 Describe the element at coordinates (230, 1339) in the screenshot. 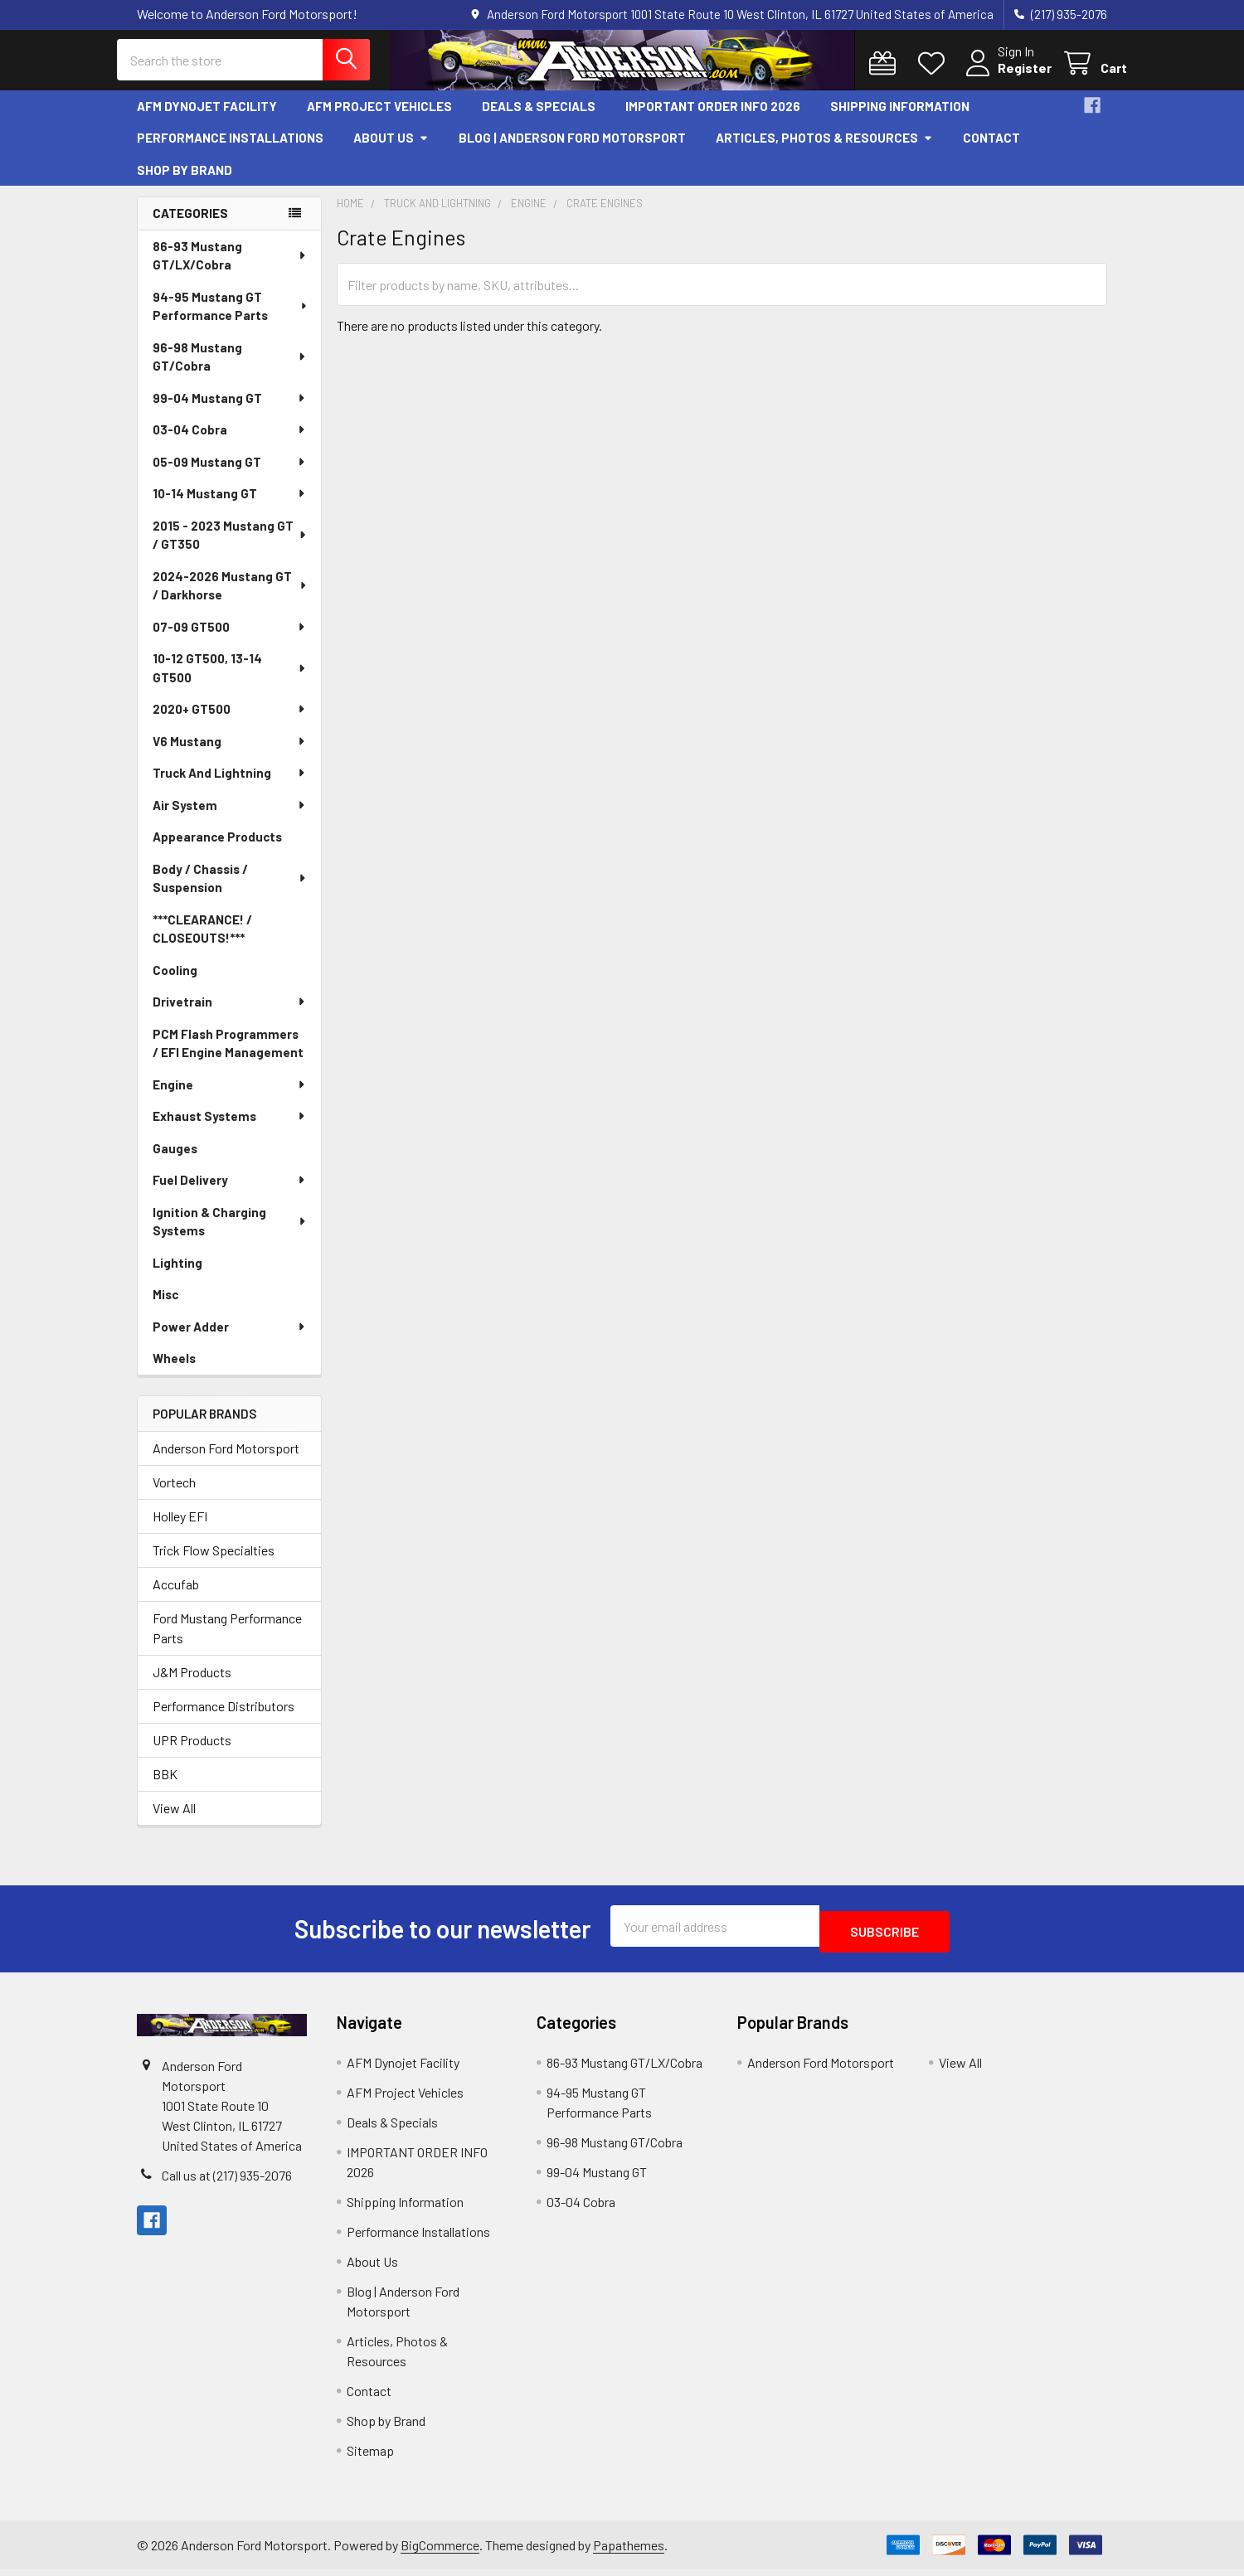

I see `Power Adder` at that location.